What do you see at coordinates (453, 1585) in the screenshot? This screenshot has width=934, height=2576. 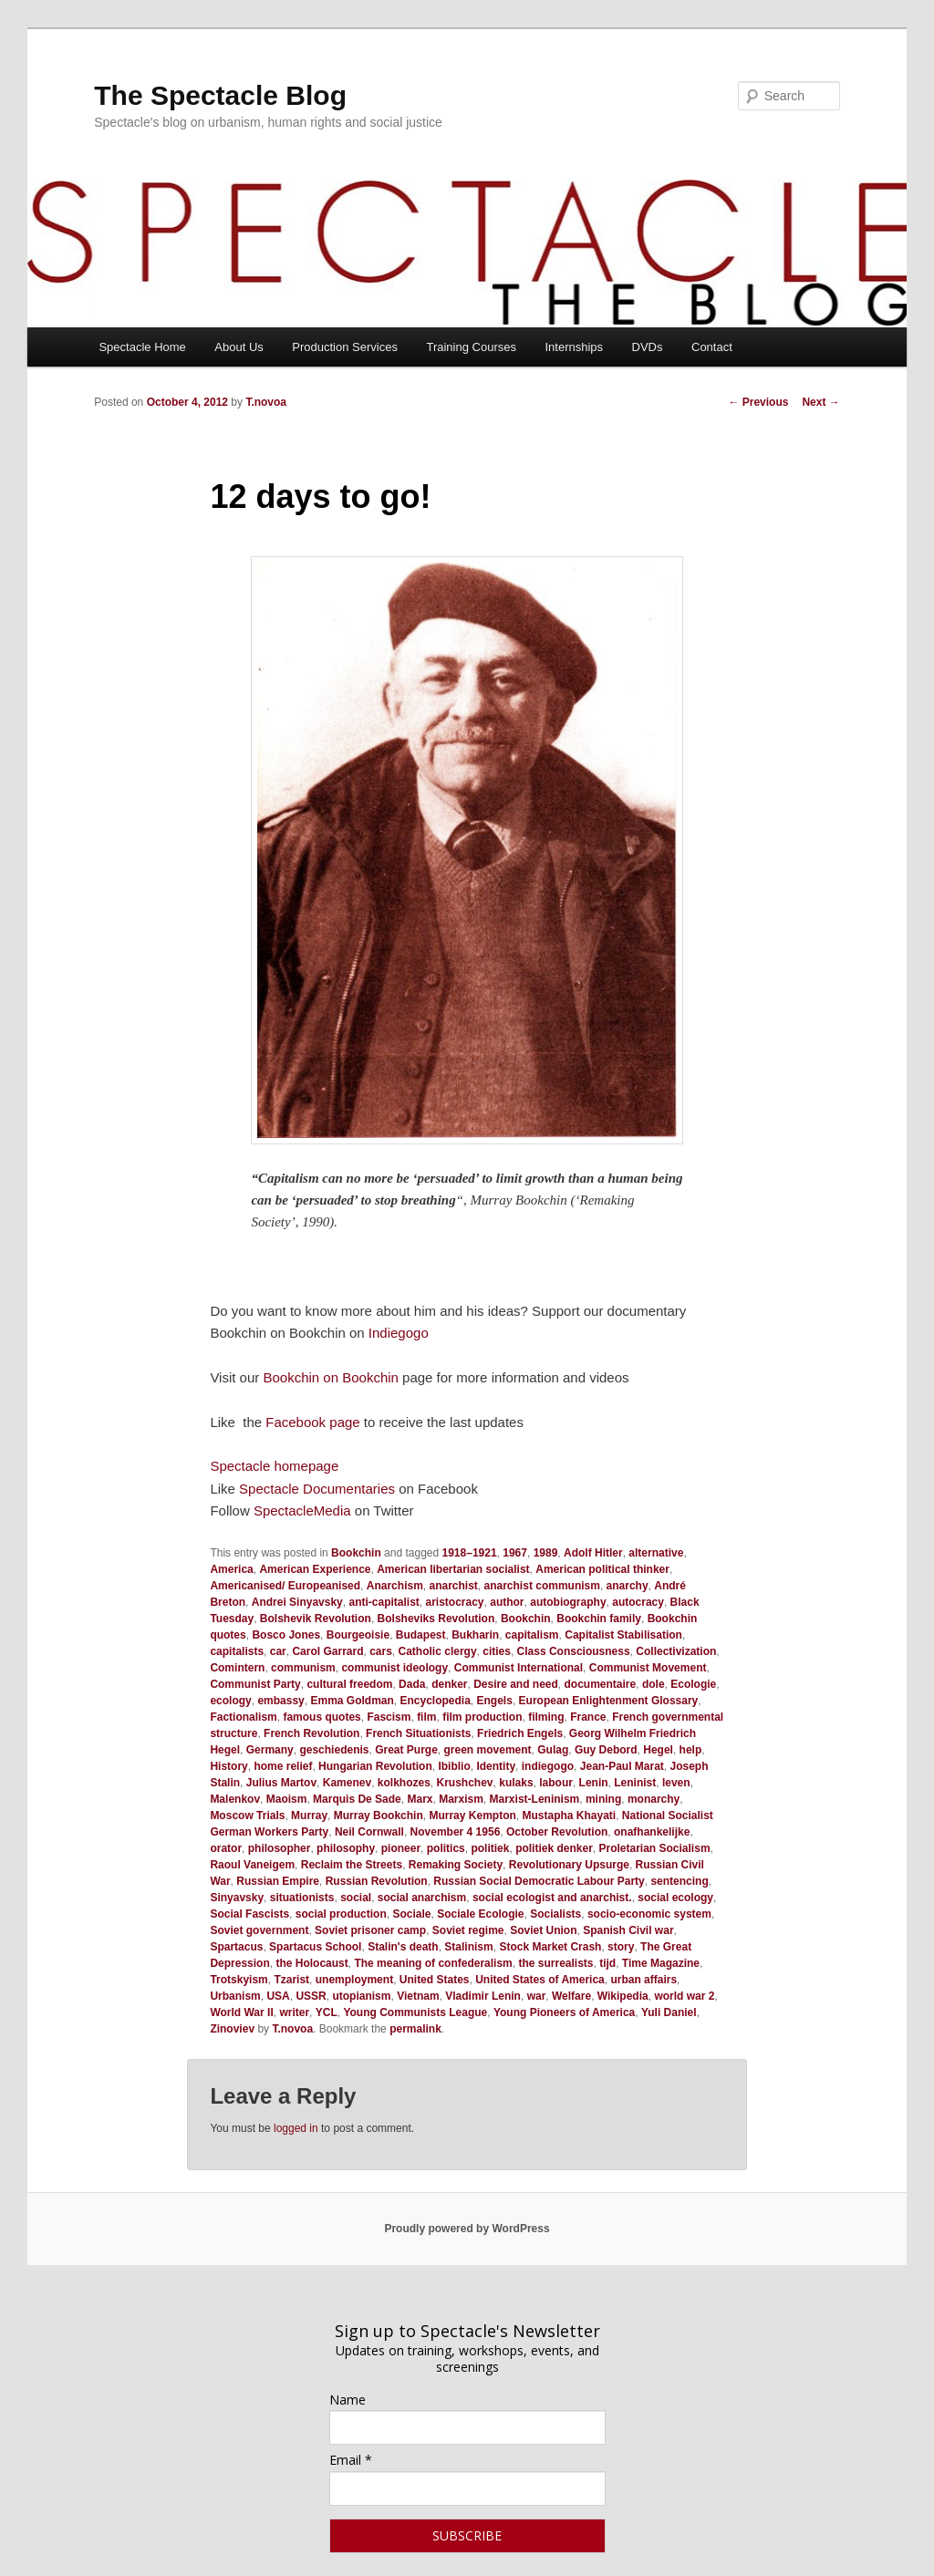 I see `anarchist` at bounding box center [453, 1585].